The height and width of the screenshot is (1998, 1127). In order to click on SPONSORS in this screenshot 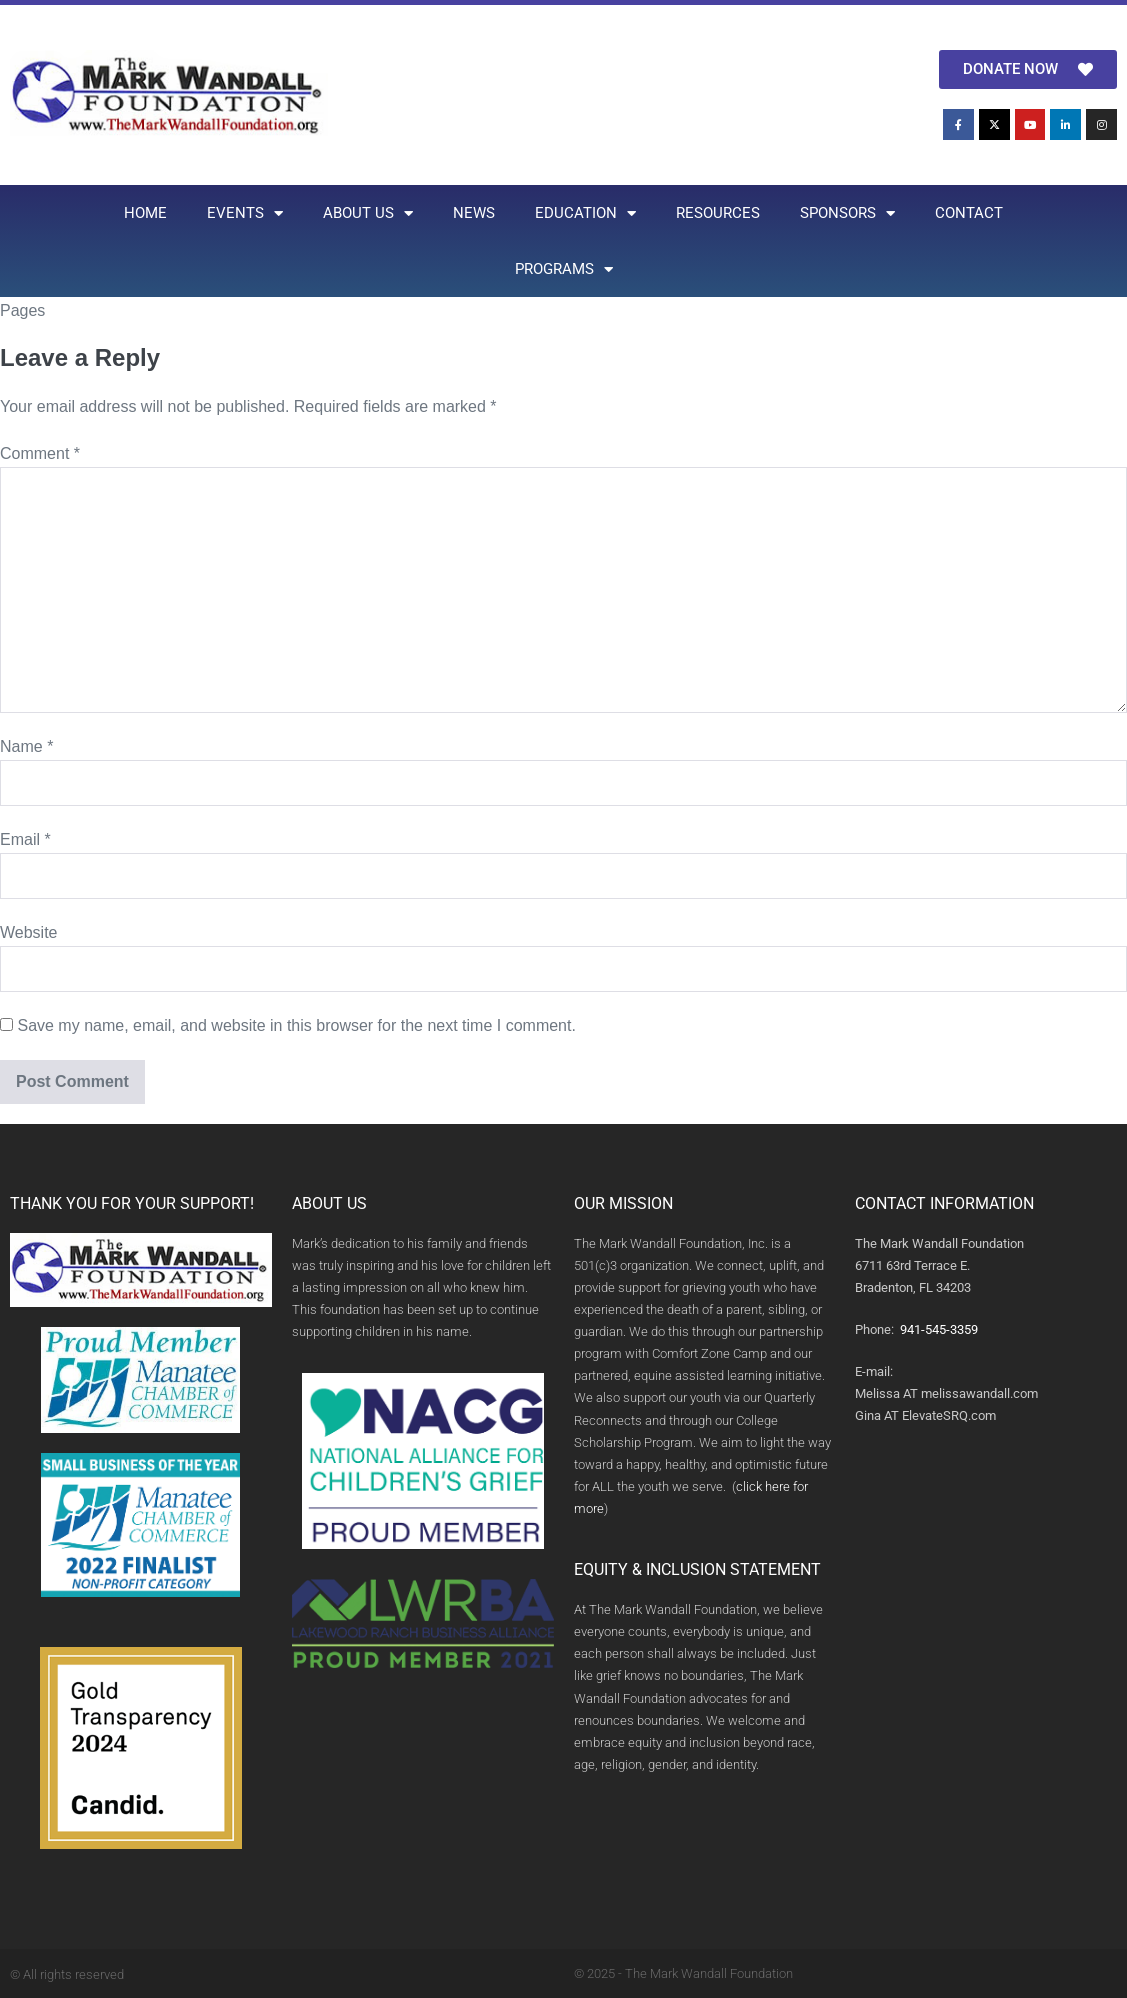, I will do `click(847, 213)`.